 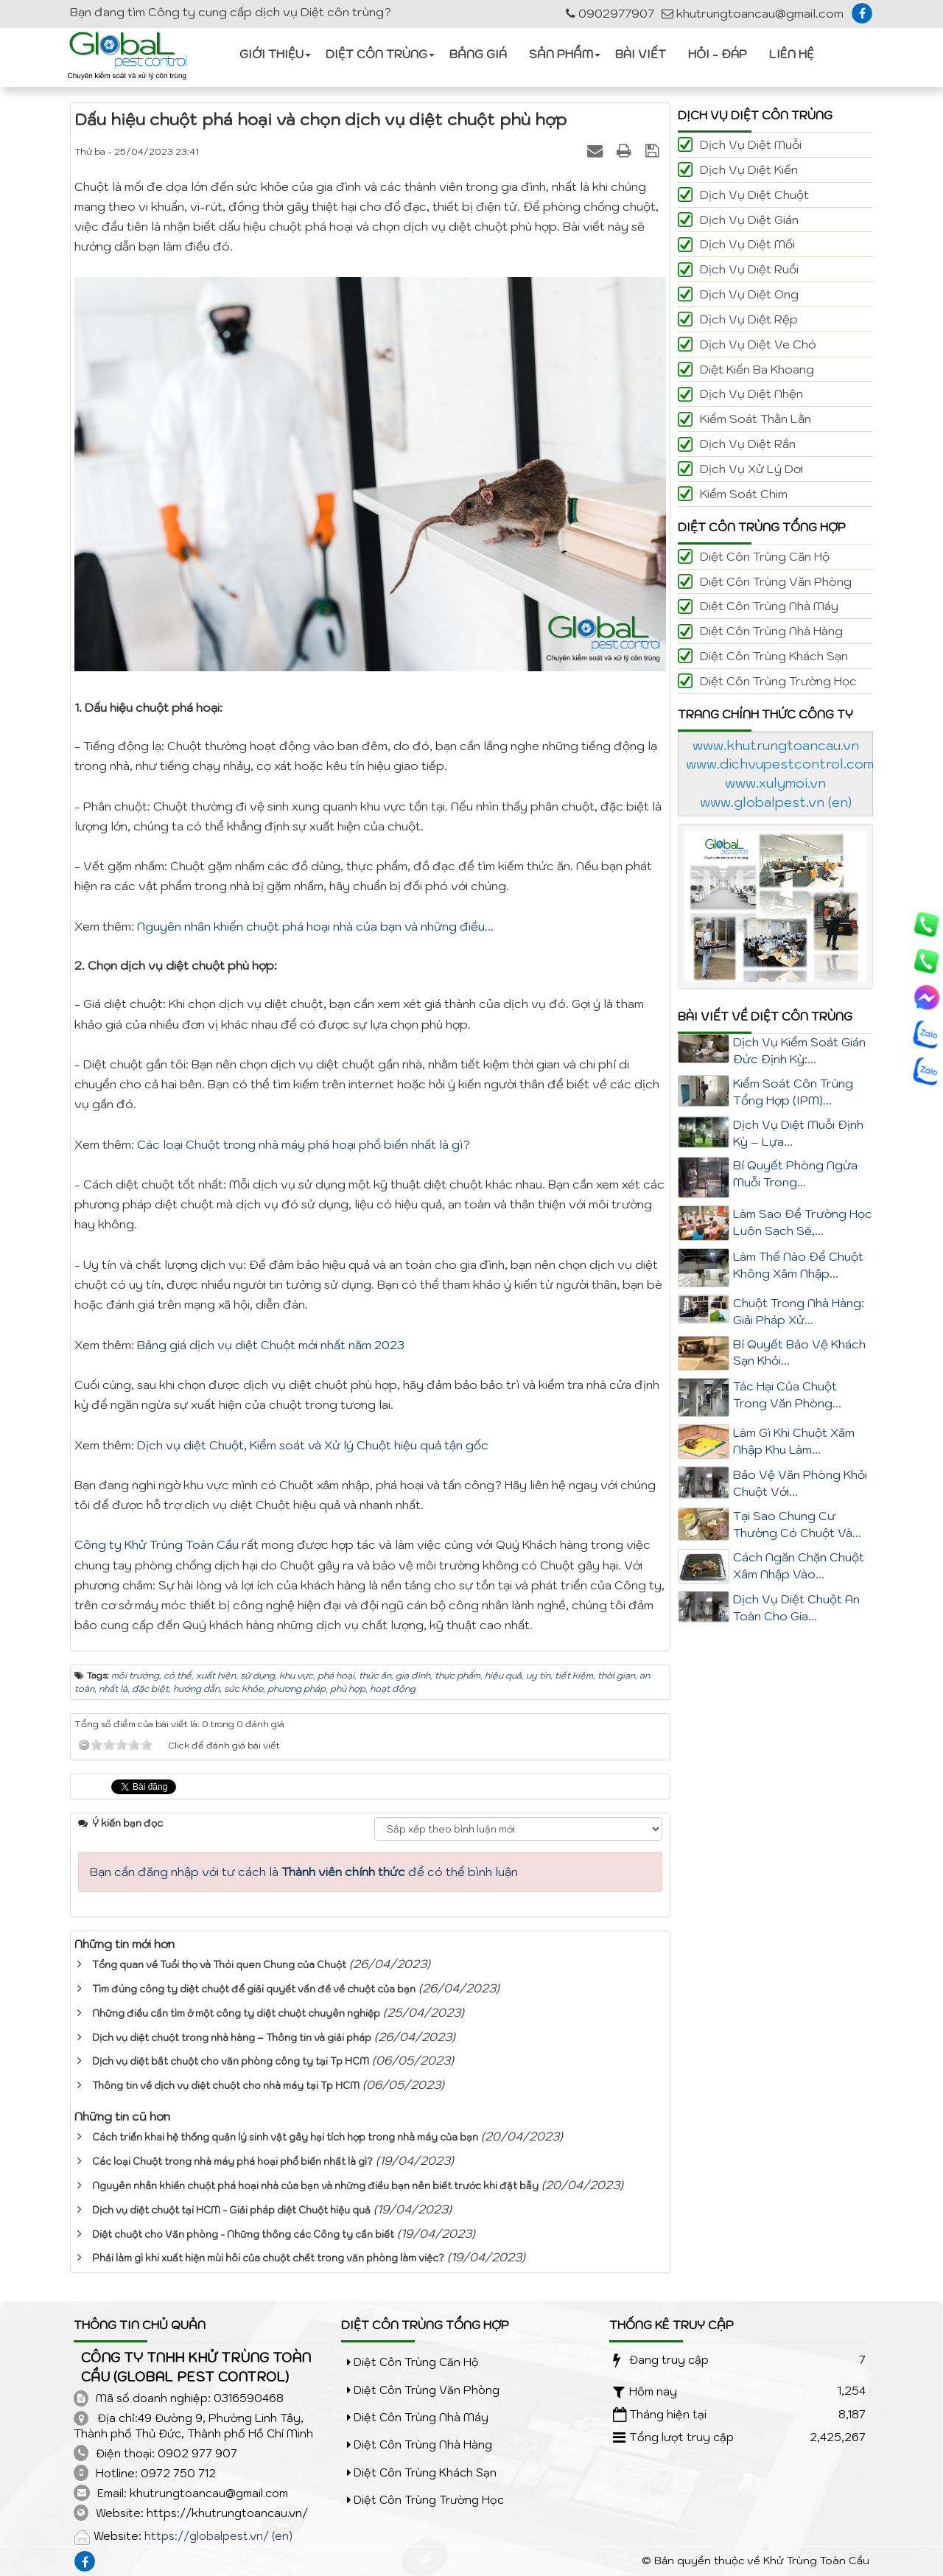 I want to click on Dịch vụ diệt Ong, so click(x=749, y=294).